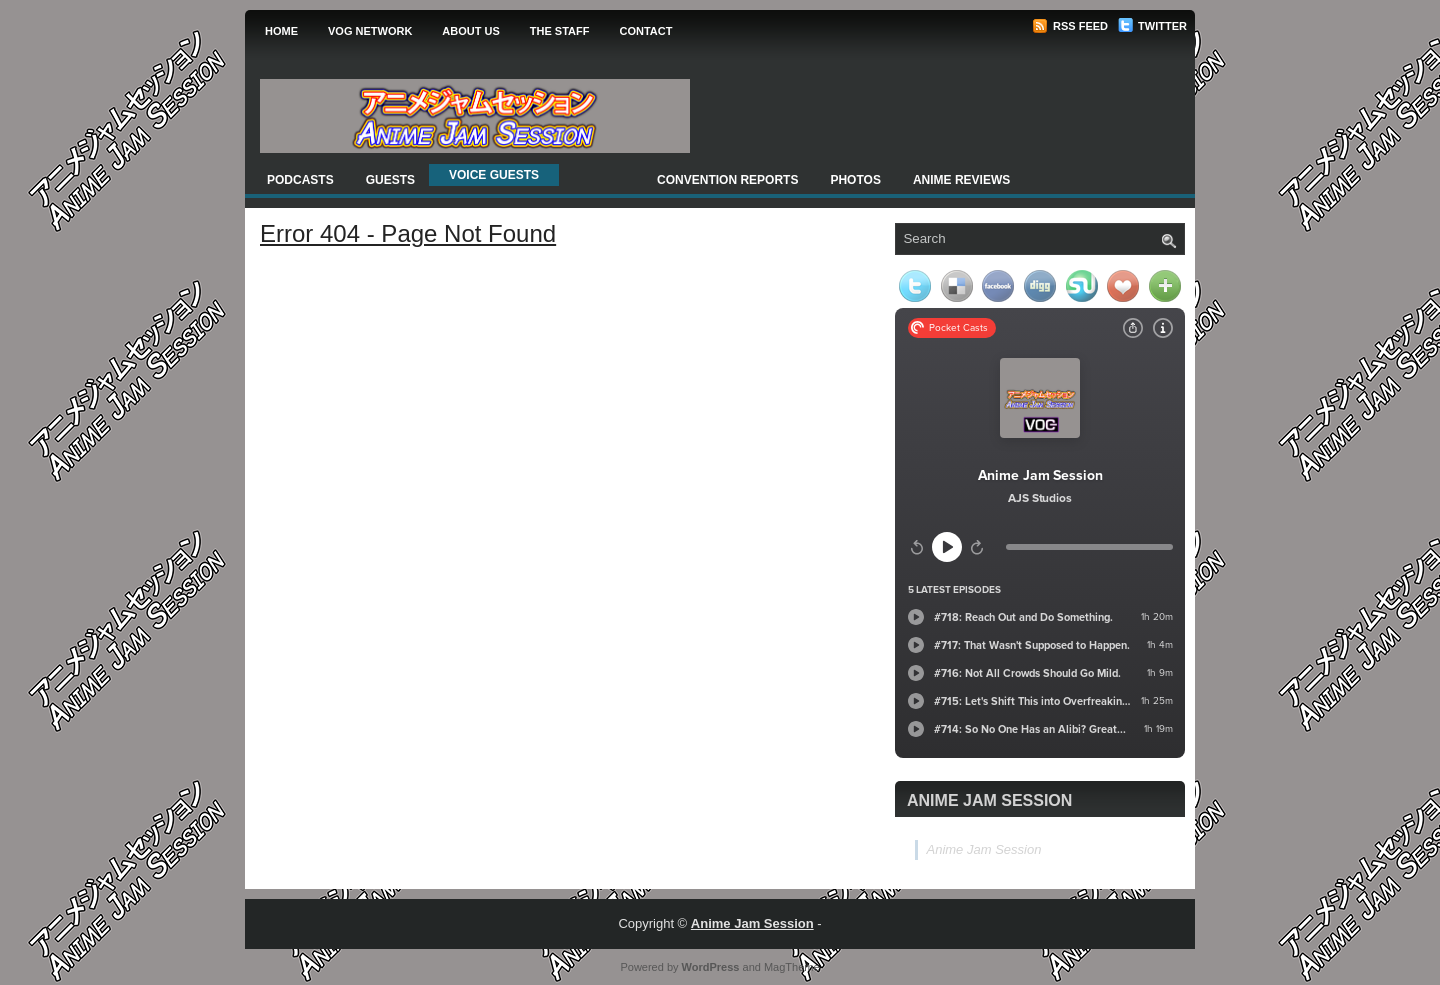 The image size is (1440, 985). I want to click on Contact, so click(645, 31).